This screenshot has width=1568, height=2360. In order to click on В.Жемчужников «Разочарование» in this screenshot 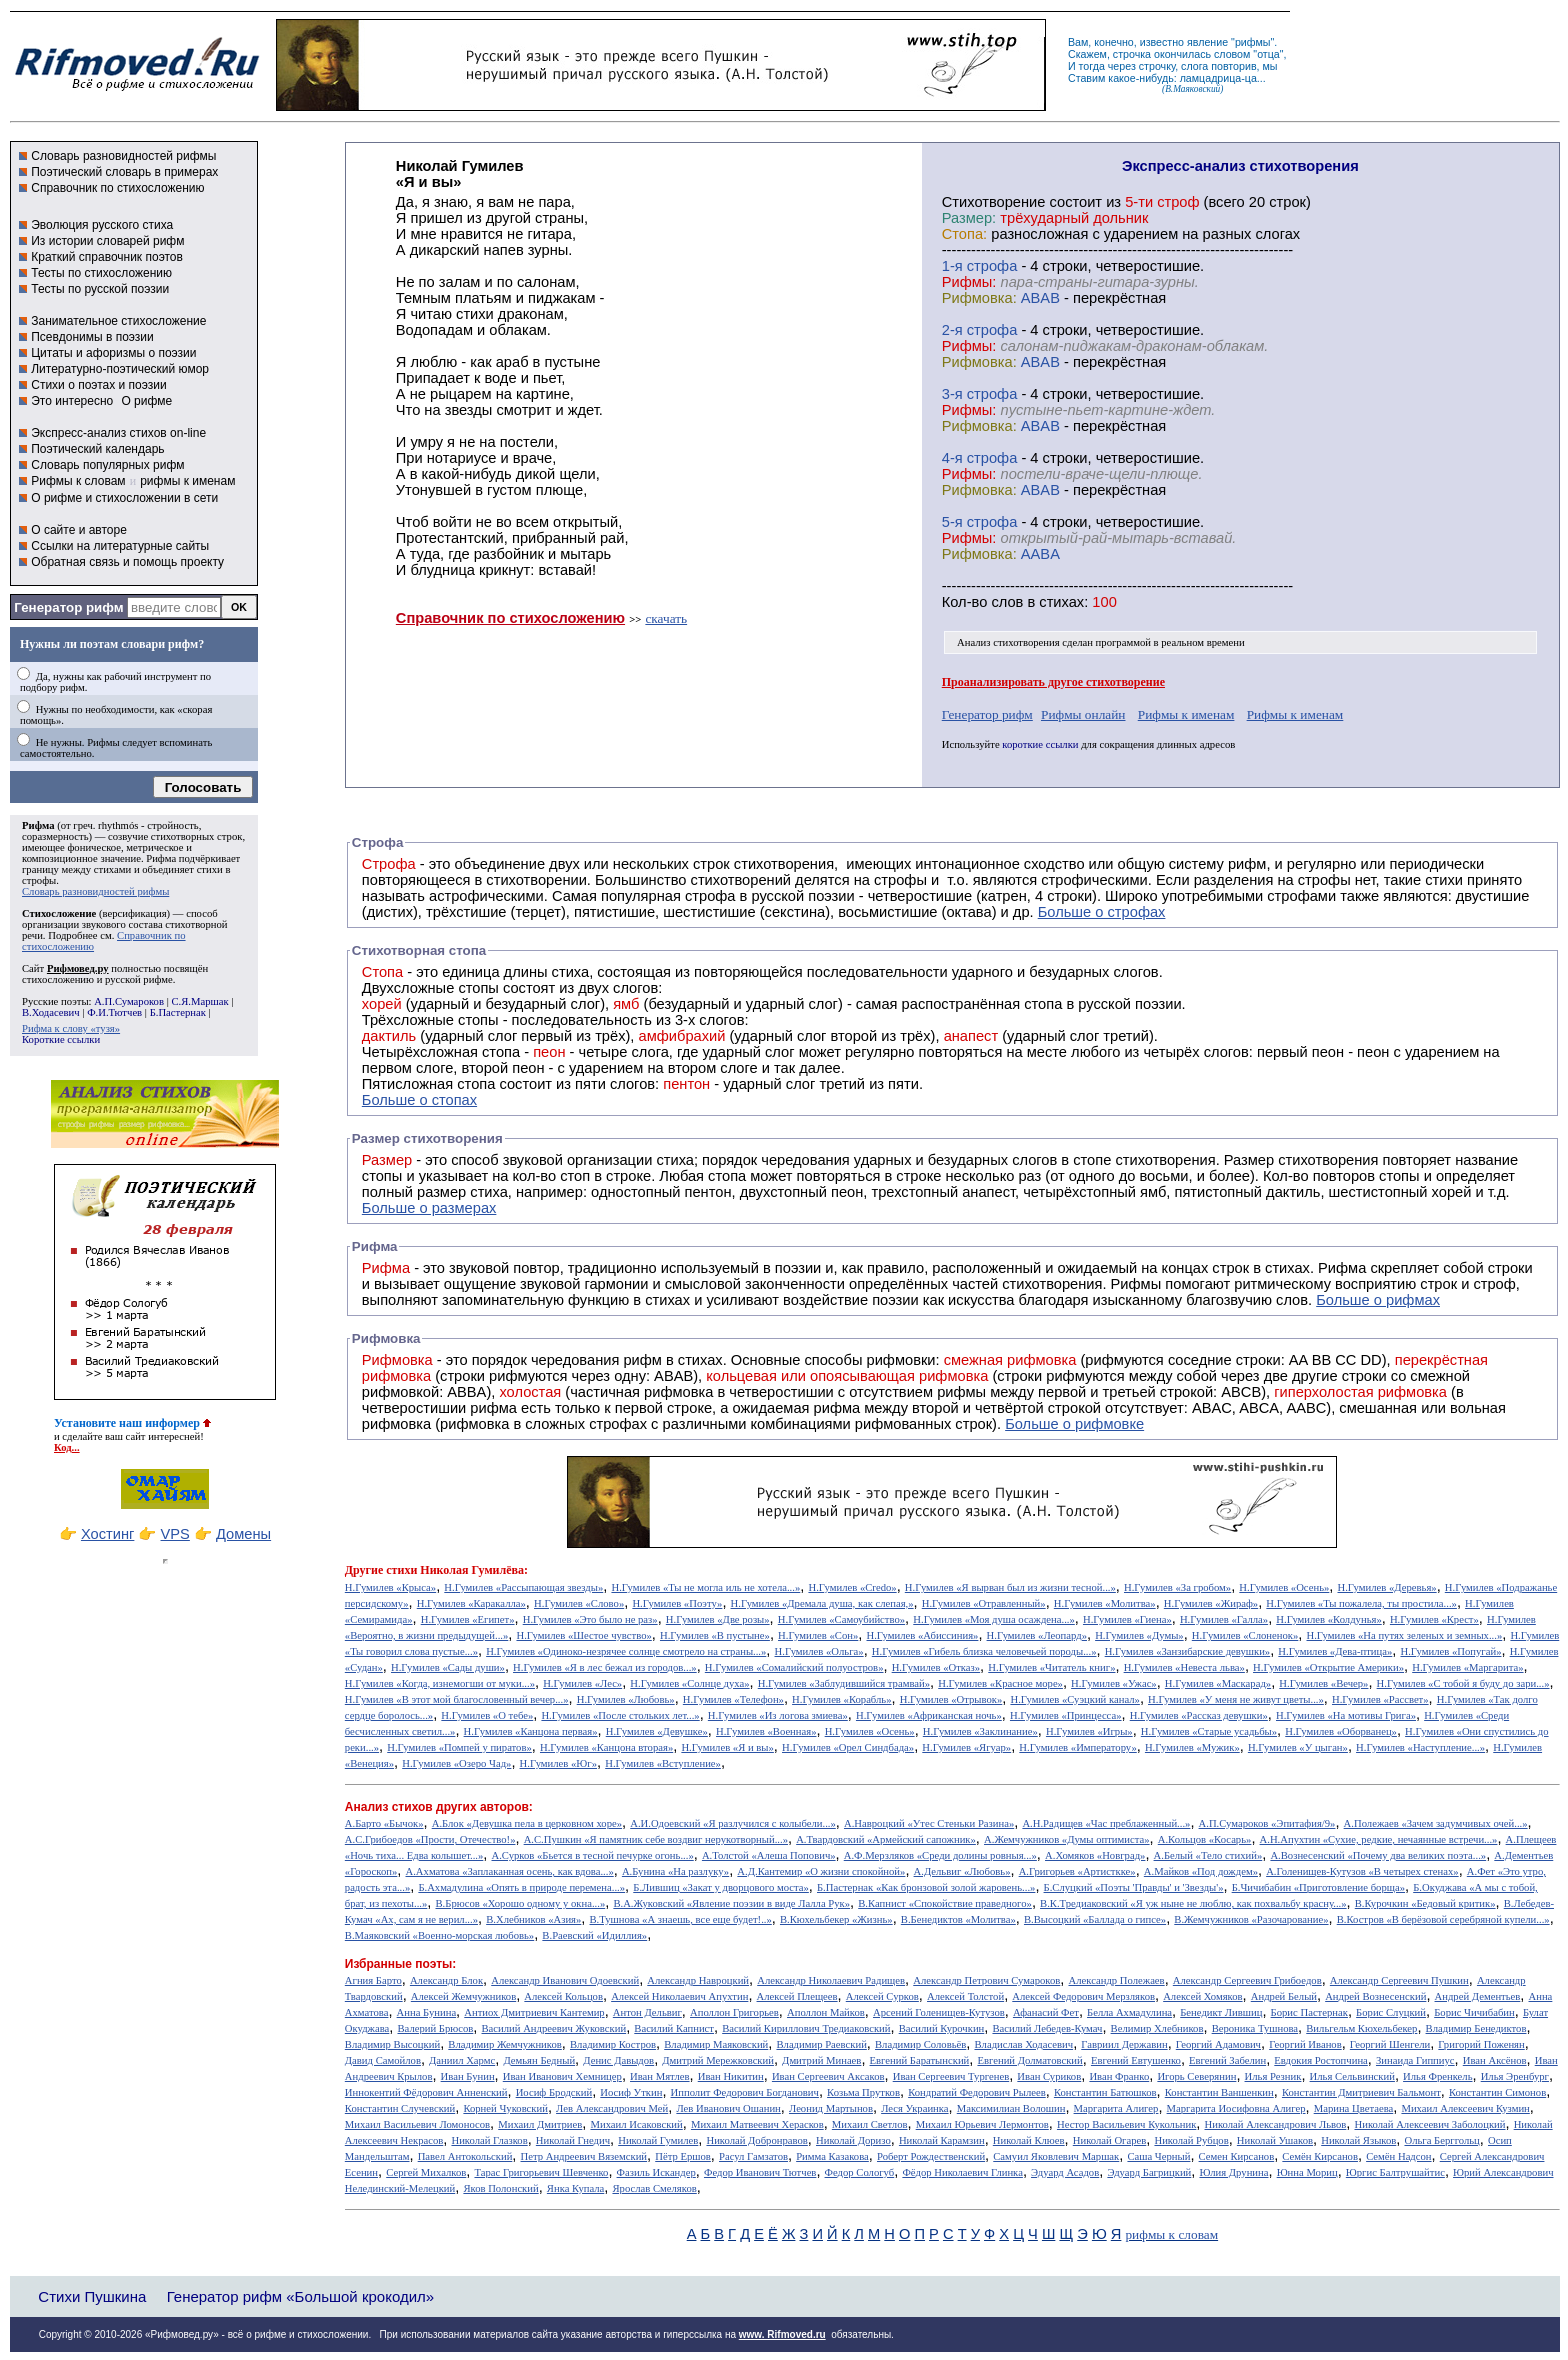, I will do `click(1251, 1919)`.